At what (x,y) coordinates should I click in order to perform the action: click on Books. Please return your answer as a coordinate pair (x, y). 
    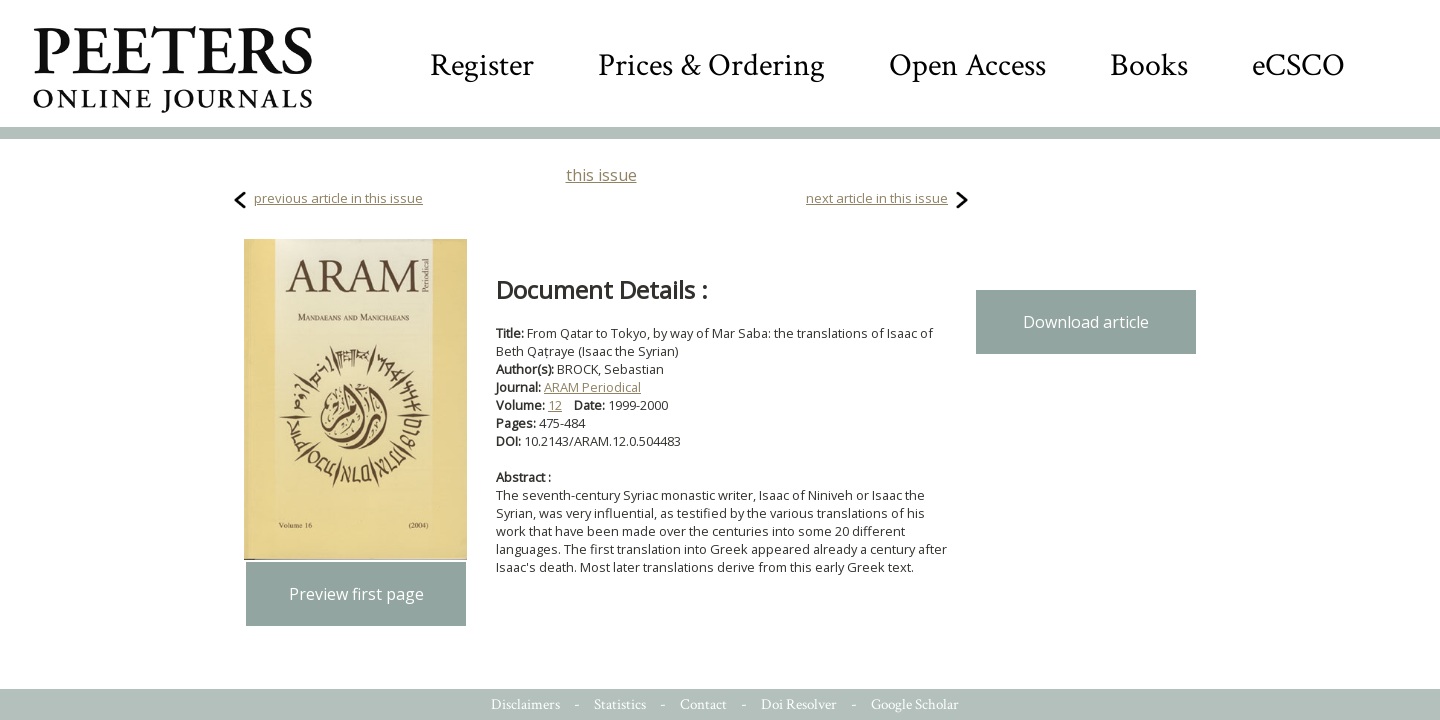
    Looking at the image, I should click on (1149, 65).